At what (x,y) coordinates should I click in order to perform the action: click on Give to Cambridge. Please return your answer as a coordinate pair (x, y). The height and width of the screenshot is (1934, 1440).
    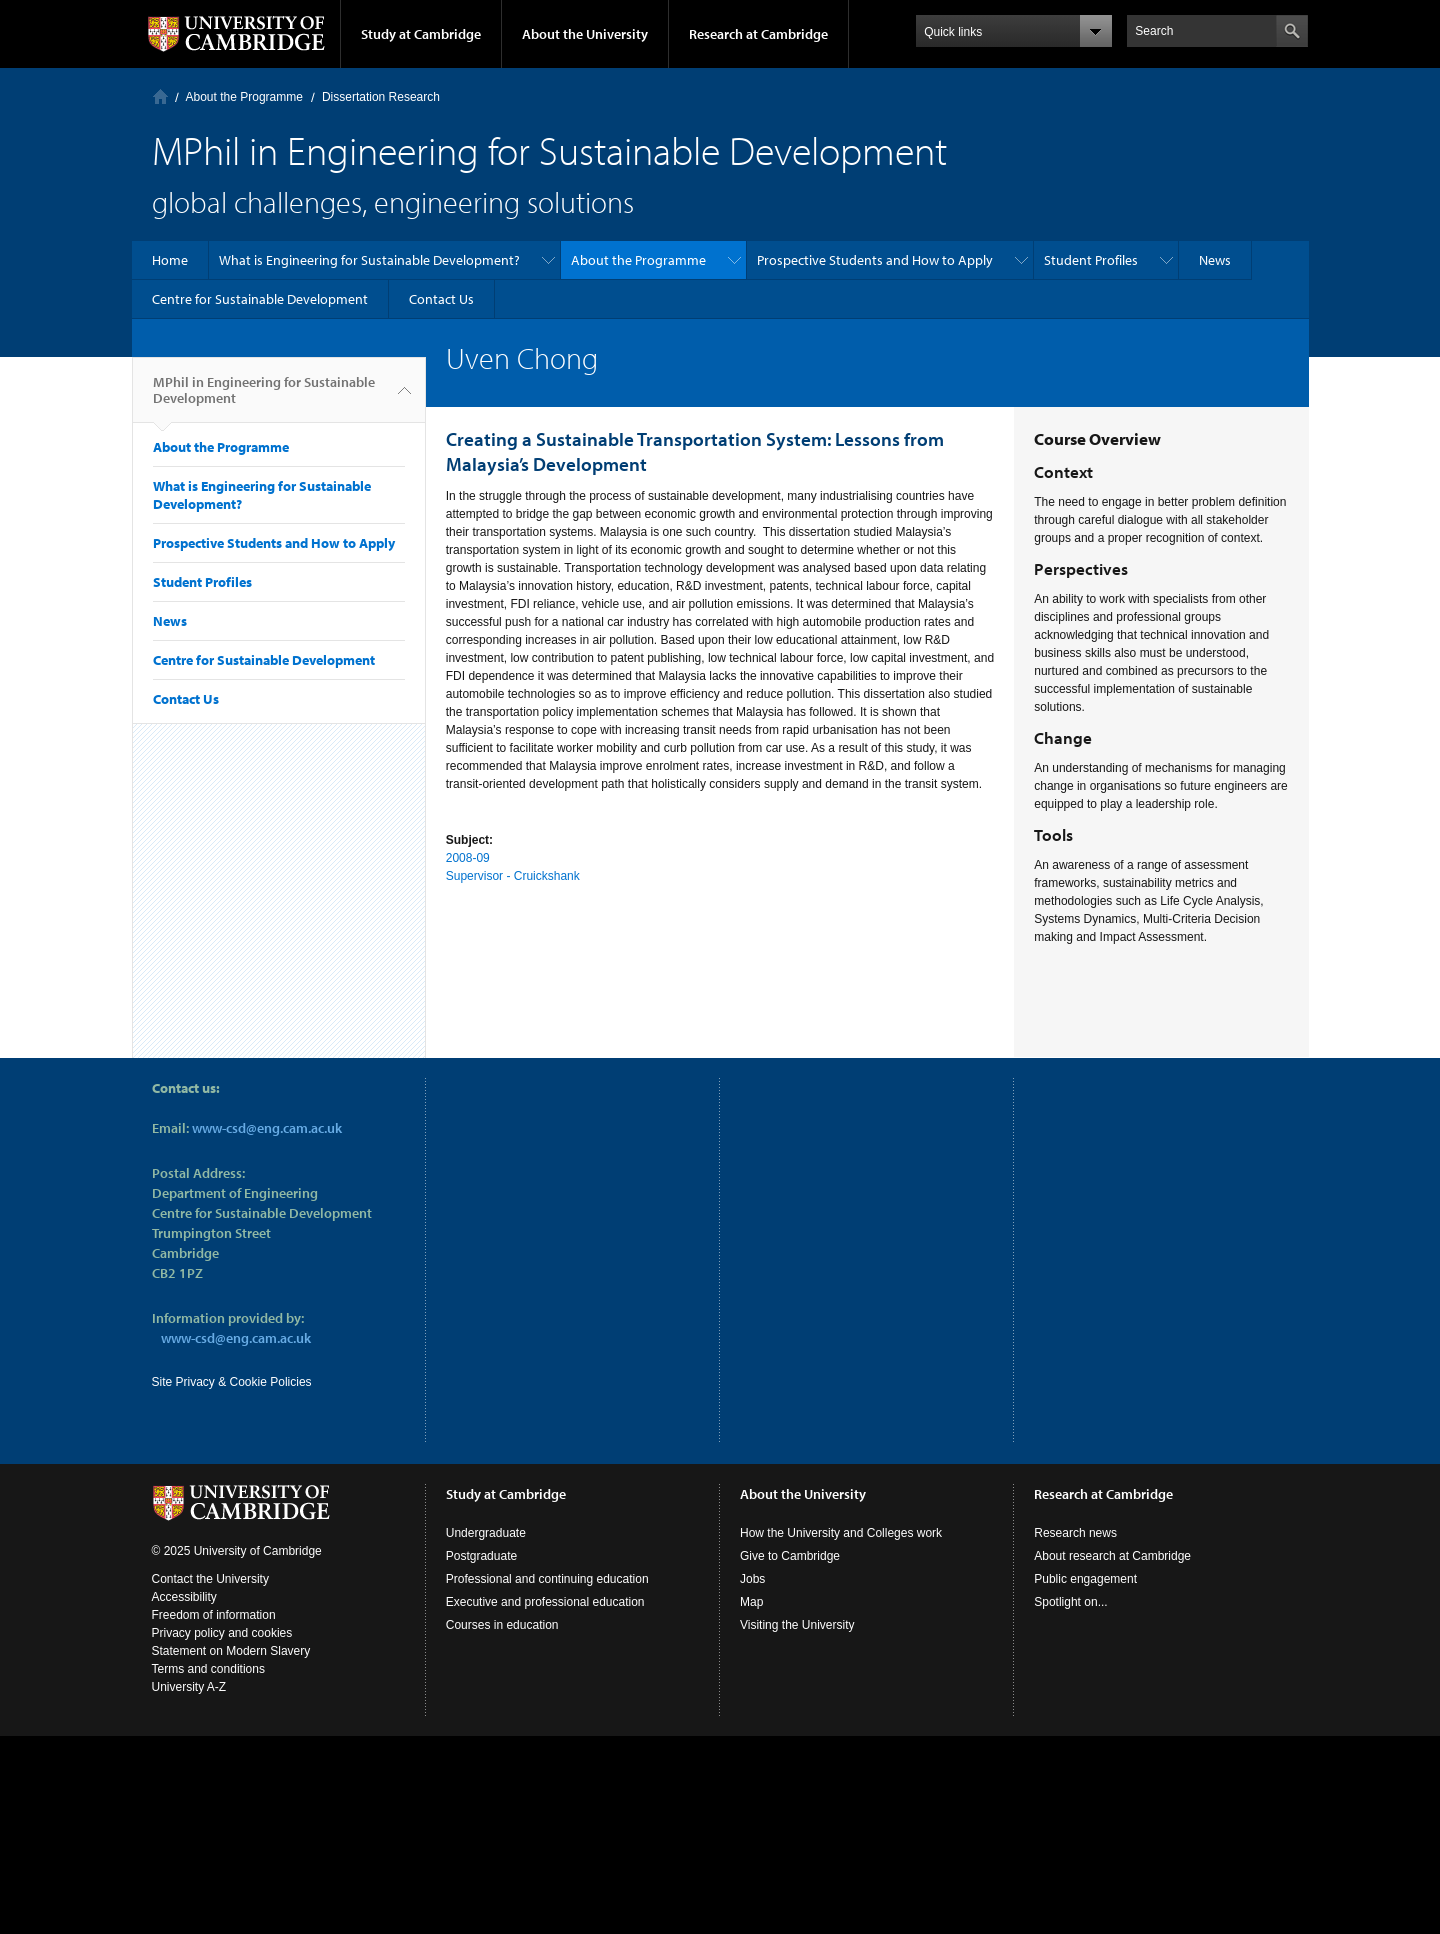
    Looking at the image, I should click on (790, 1556).